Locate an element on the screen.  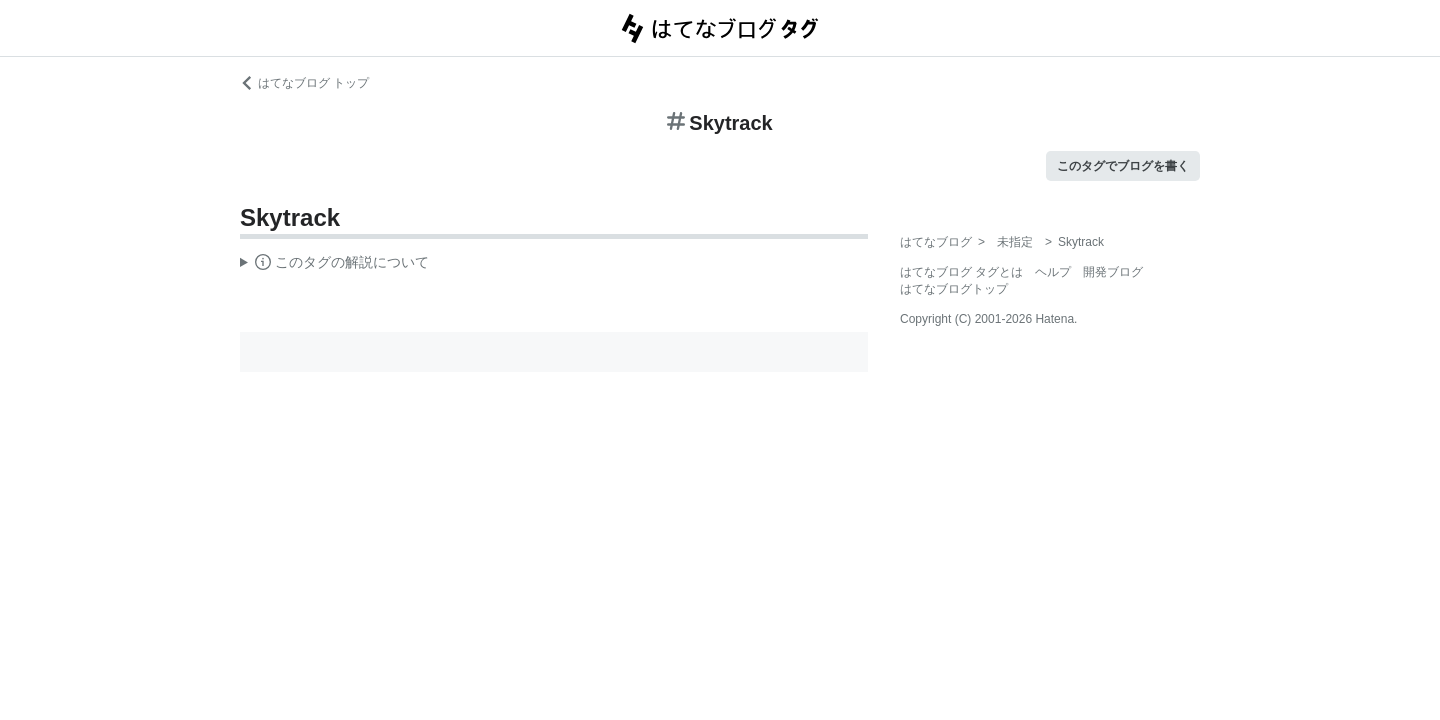
開発ブログ is located at coordinates (1113, 272).